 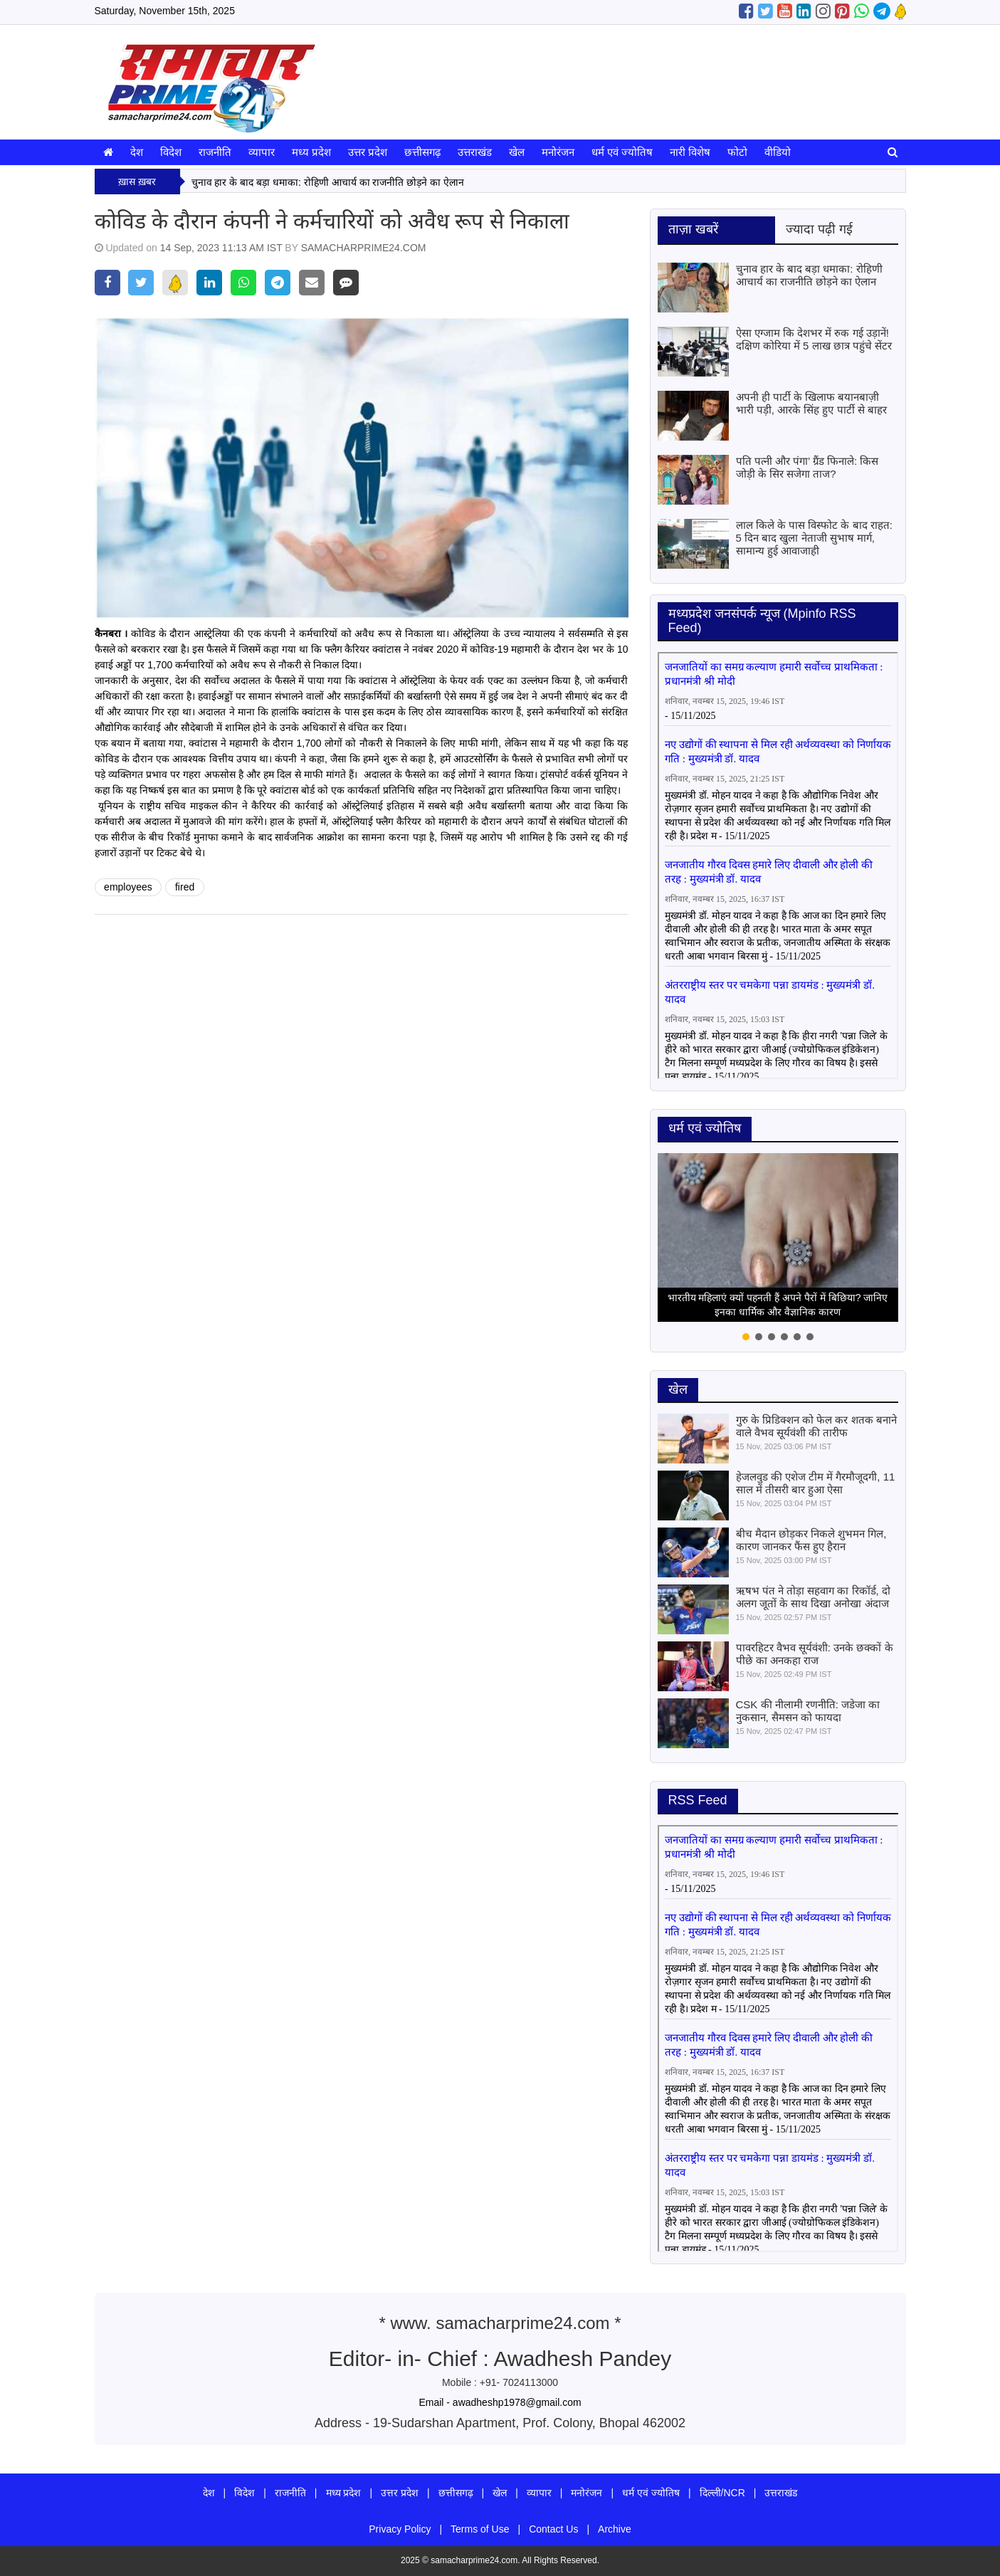 I want to click on लाल किले के पास विस्फोट के बाद राहत: 5 दिन बाद खुला नेताजी सुभाष मार्ग, सामान्य हुई आवाजाही, so click(x=814, y=538).